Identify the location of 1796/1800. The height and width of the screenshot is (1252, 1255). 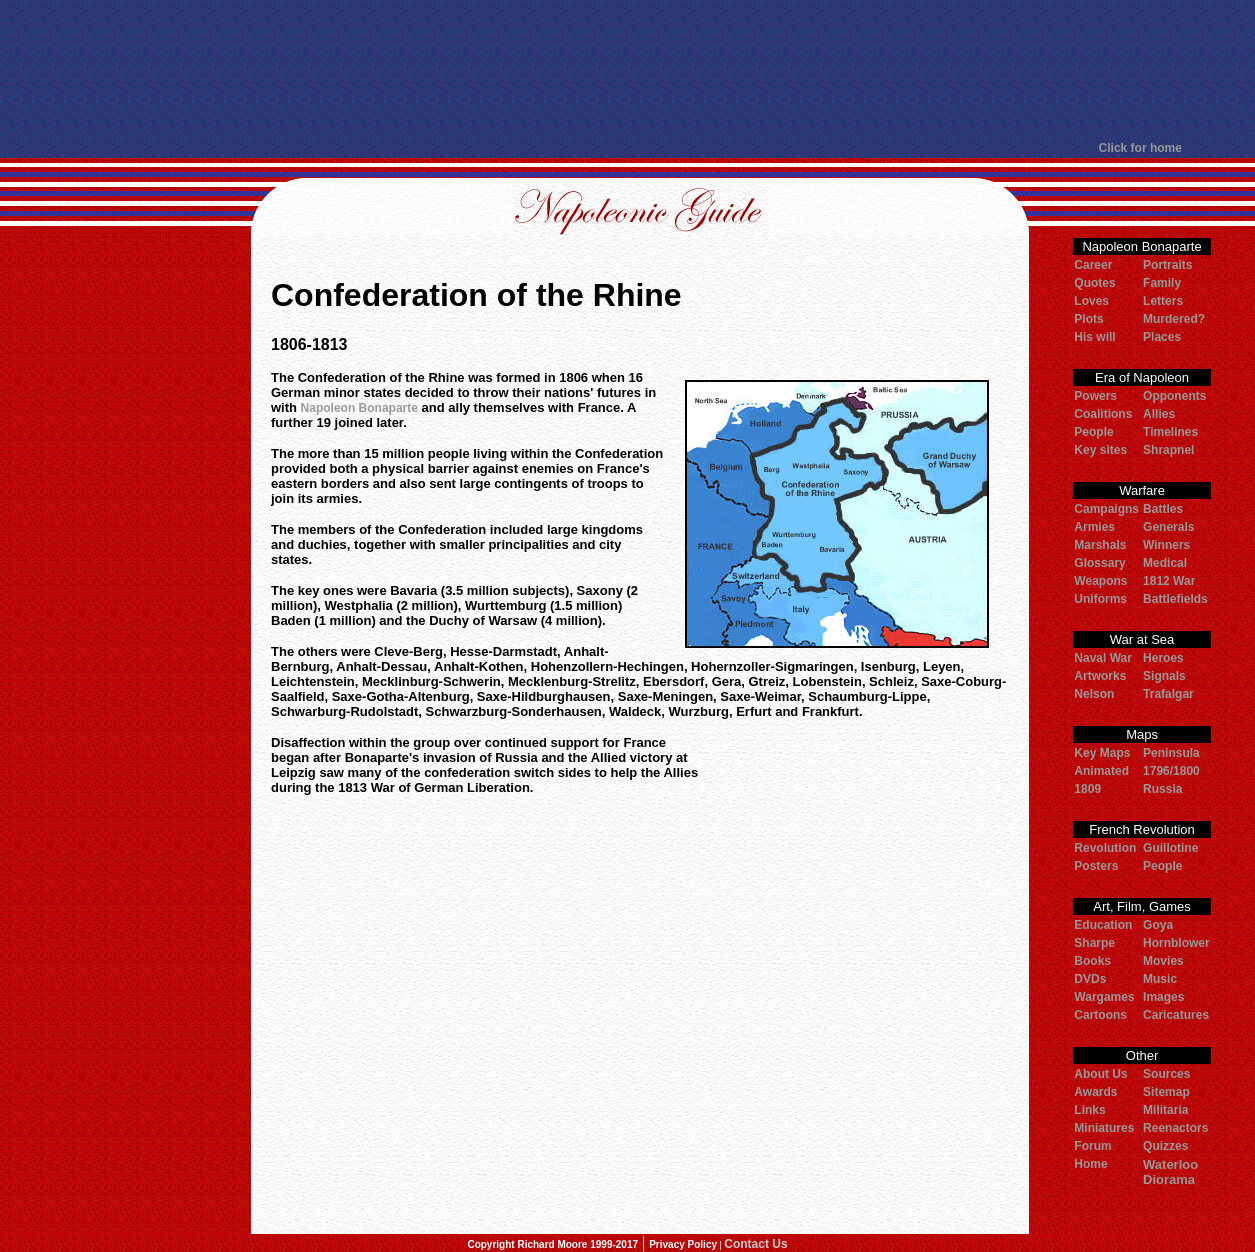
(1171, 771).